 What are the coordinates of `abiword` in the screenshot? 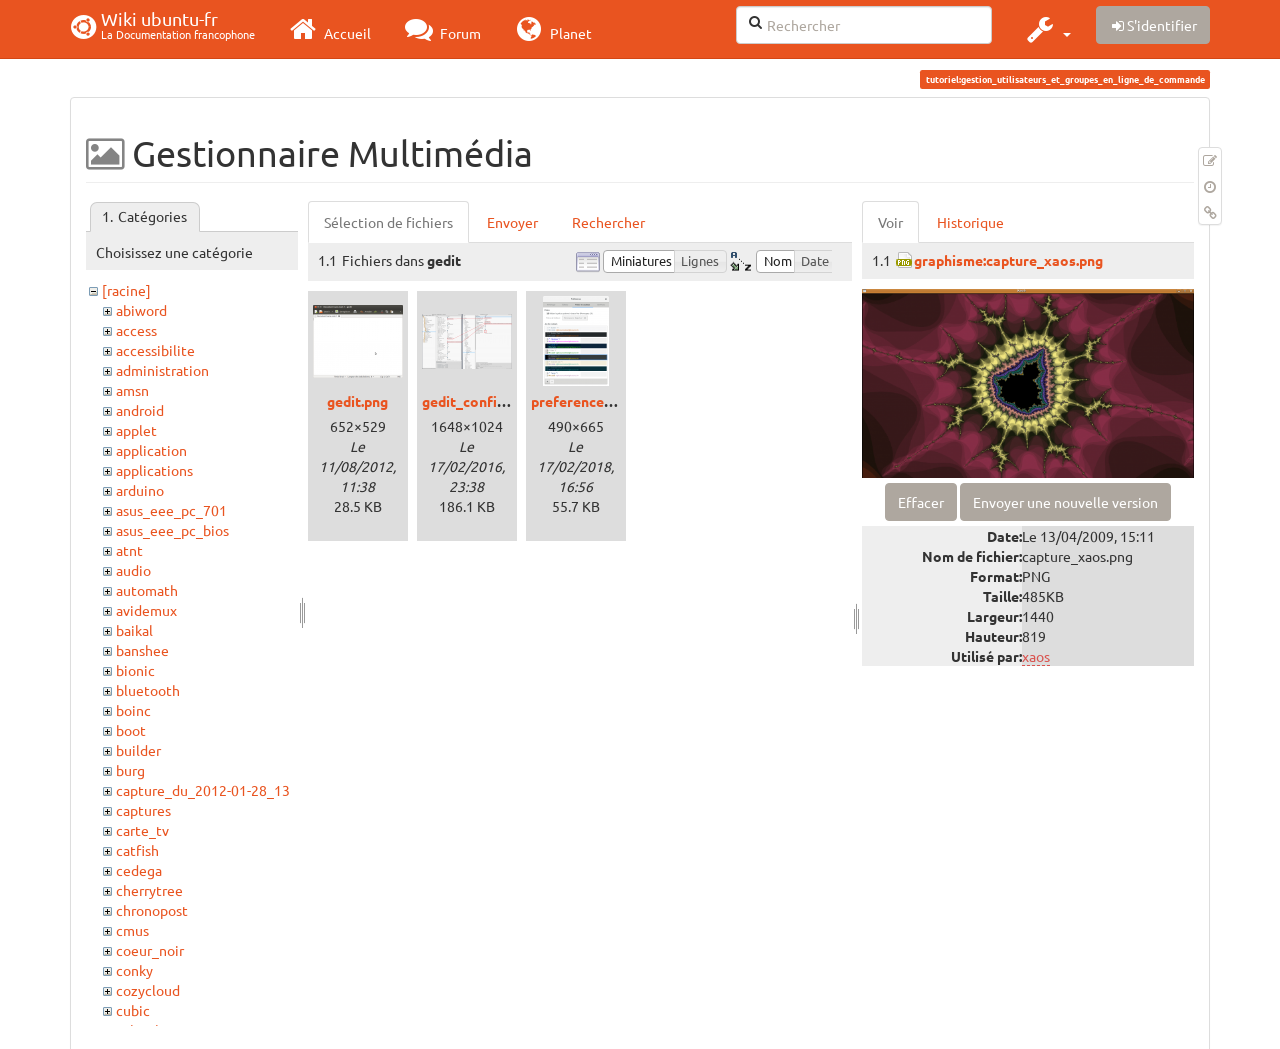 It's located at (141, 310).